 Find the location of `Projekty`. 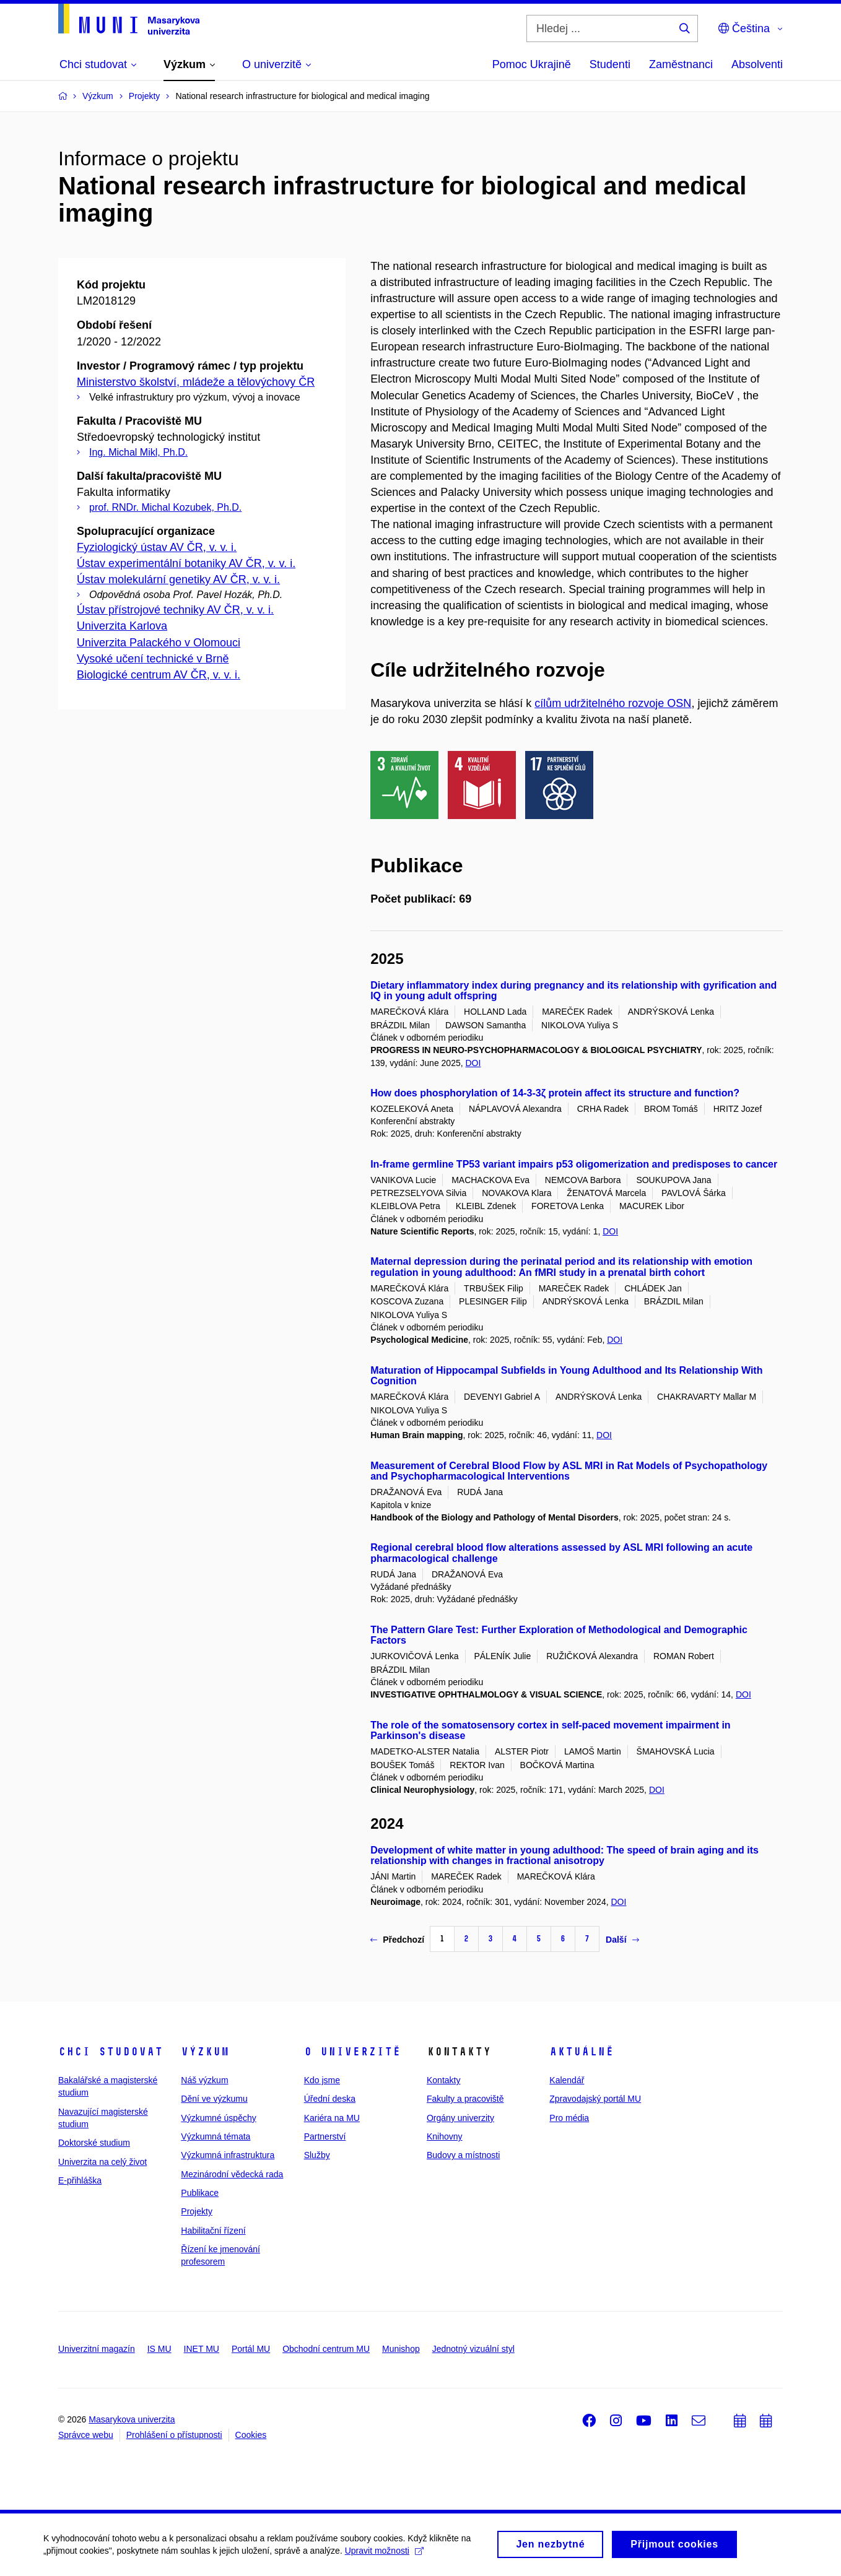

Projekty is located at coordinates (196, 2211).